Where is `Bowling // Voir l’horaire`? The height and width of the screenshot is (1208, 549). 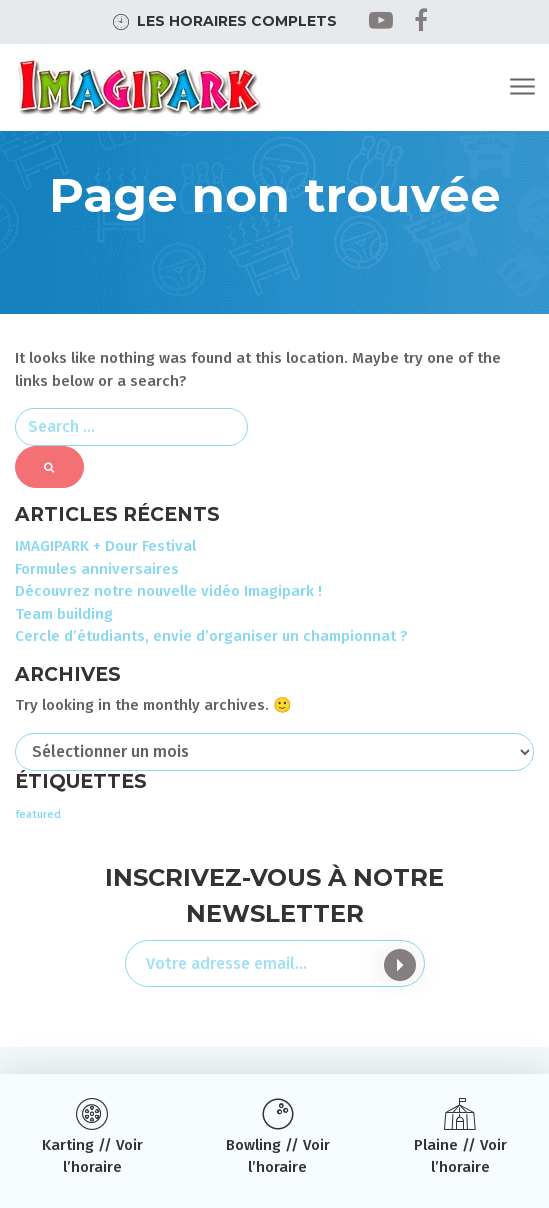 Bowling // Voir l’horaire is located at coordinates (278, 1156).